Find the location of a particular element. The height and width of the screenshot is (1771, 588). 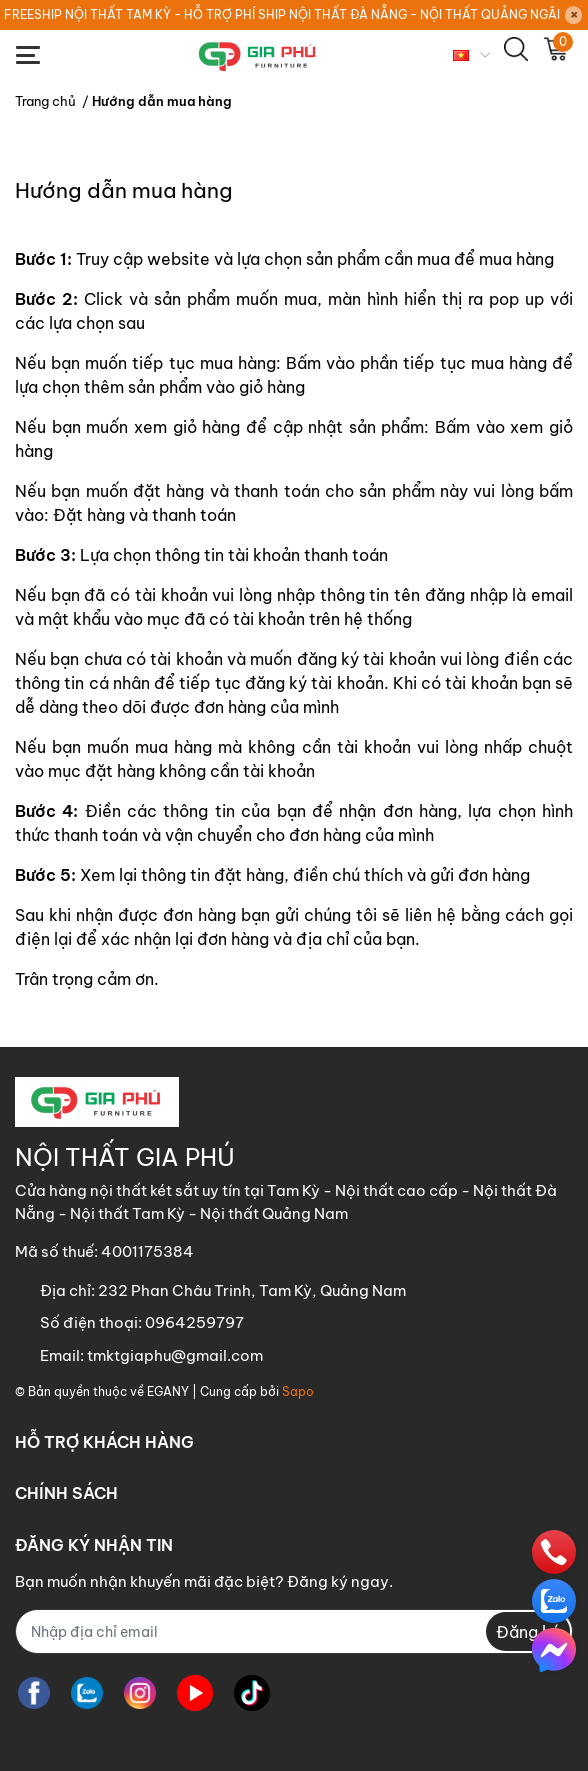

EGANY is located at coordinates (168, 1391).